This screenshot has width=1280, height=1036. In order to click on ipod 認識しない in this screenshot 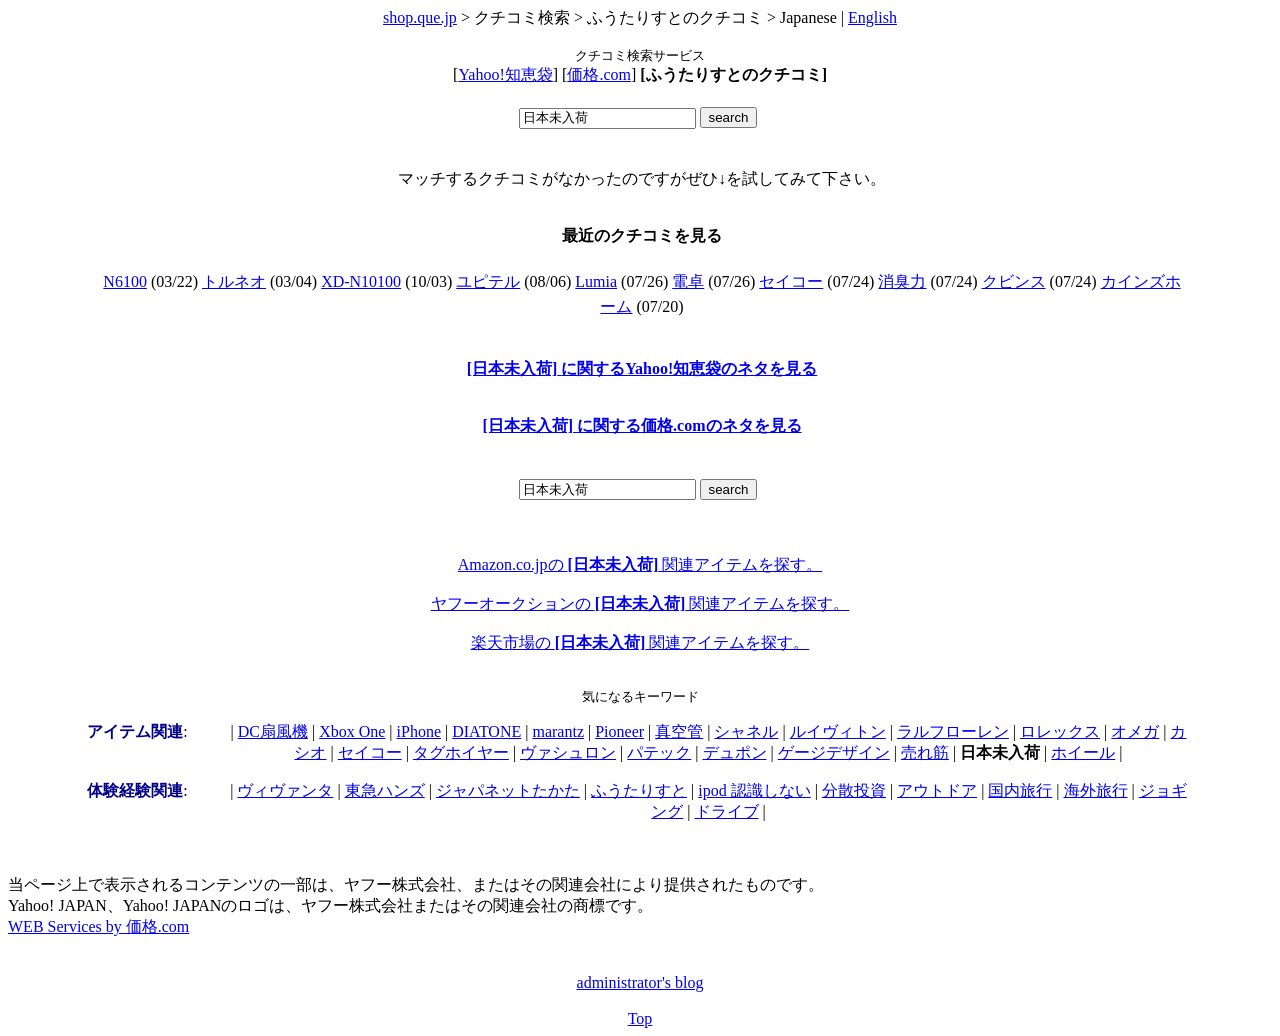, I will do `click(754, 790)`.